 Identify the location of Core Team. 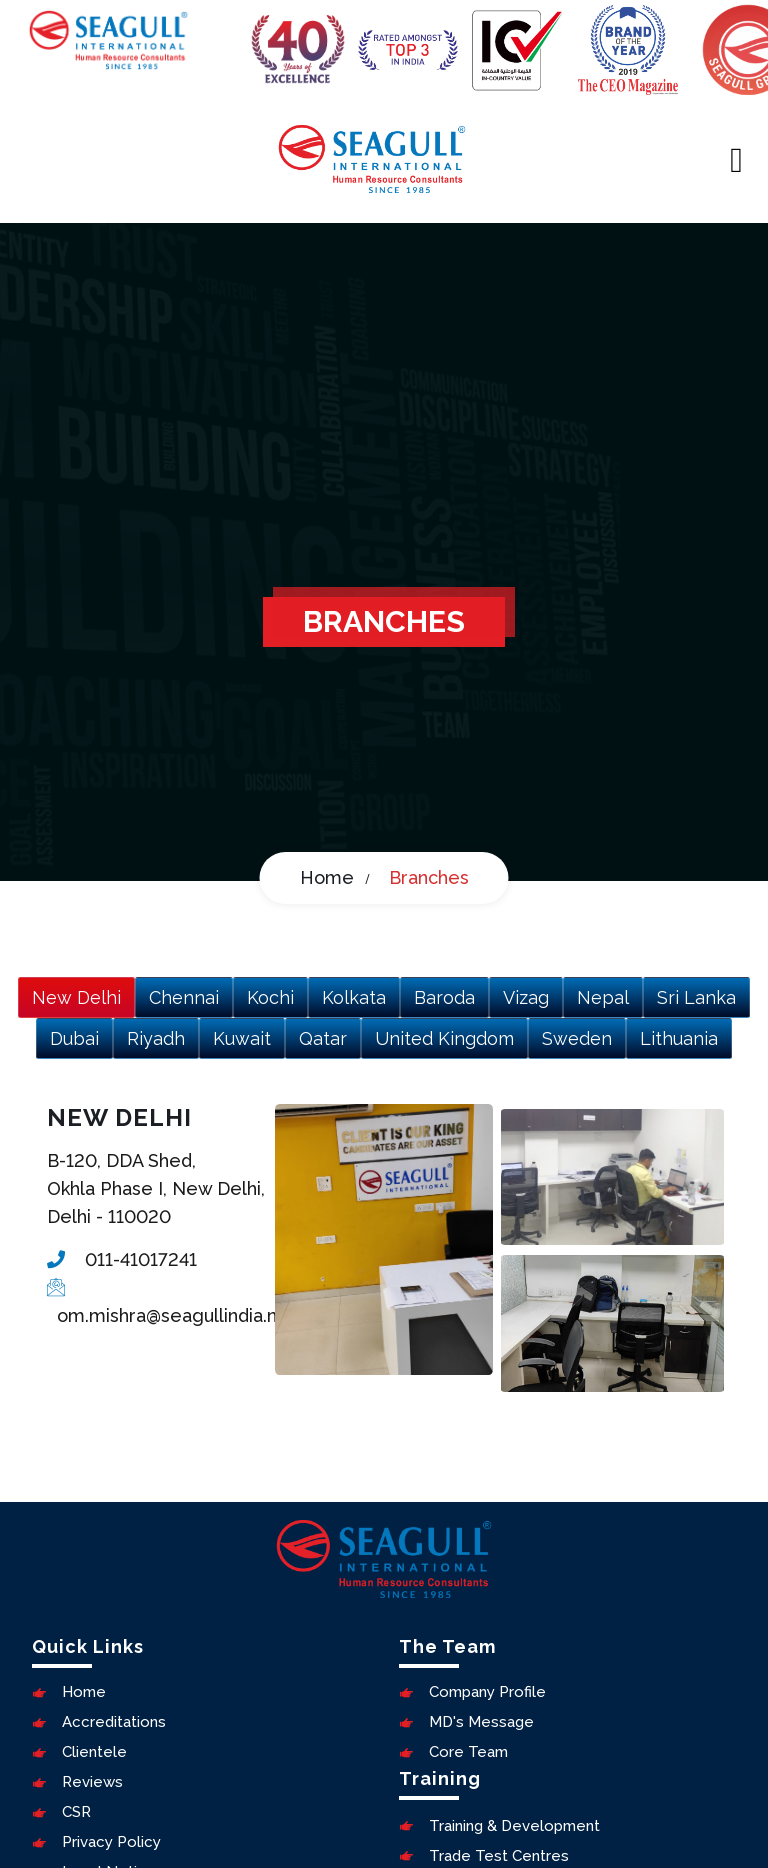
(453, 1752).